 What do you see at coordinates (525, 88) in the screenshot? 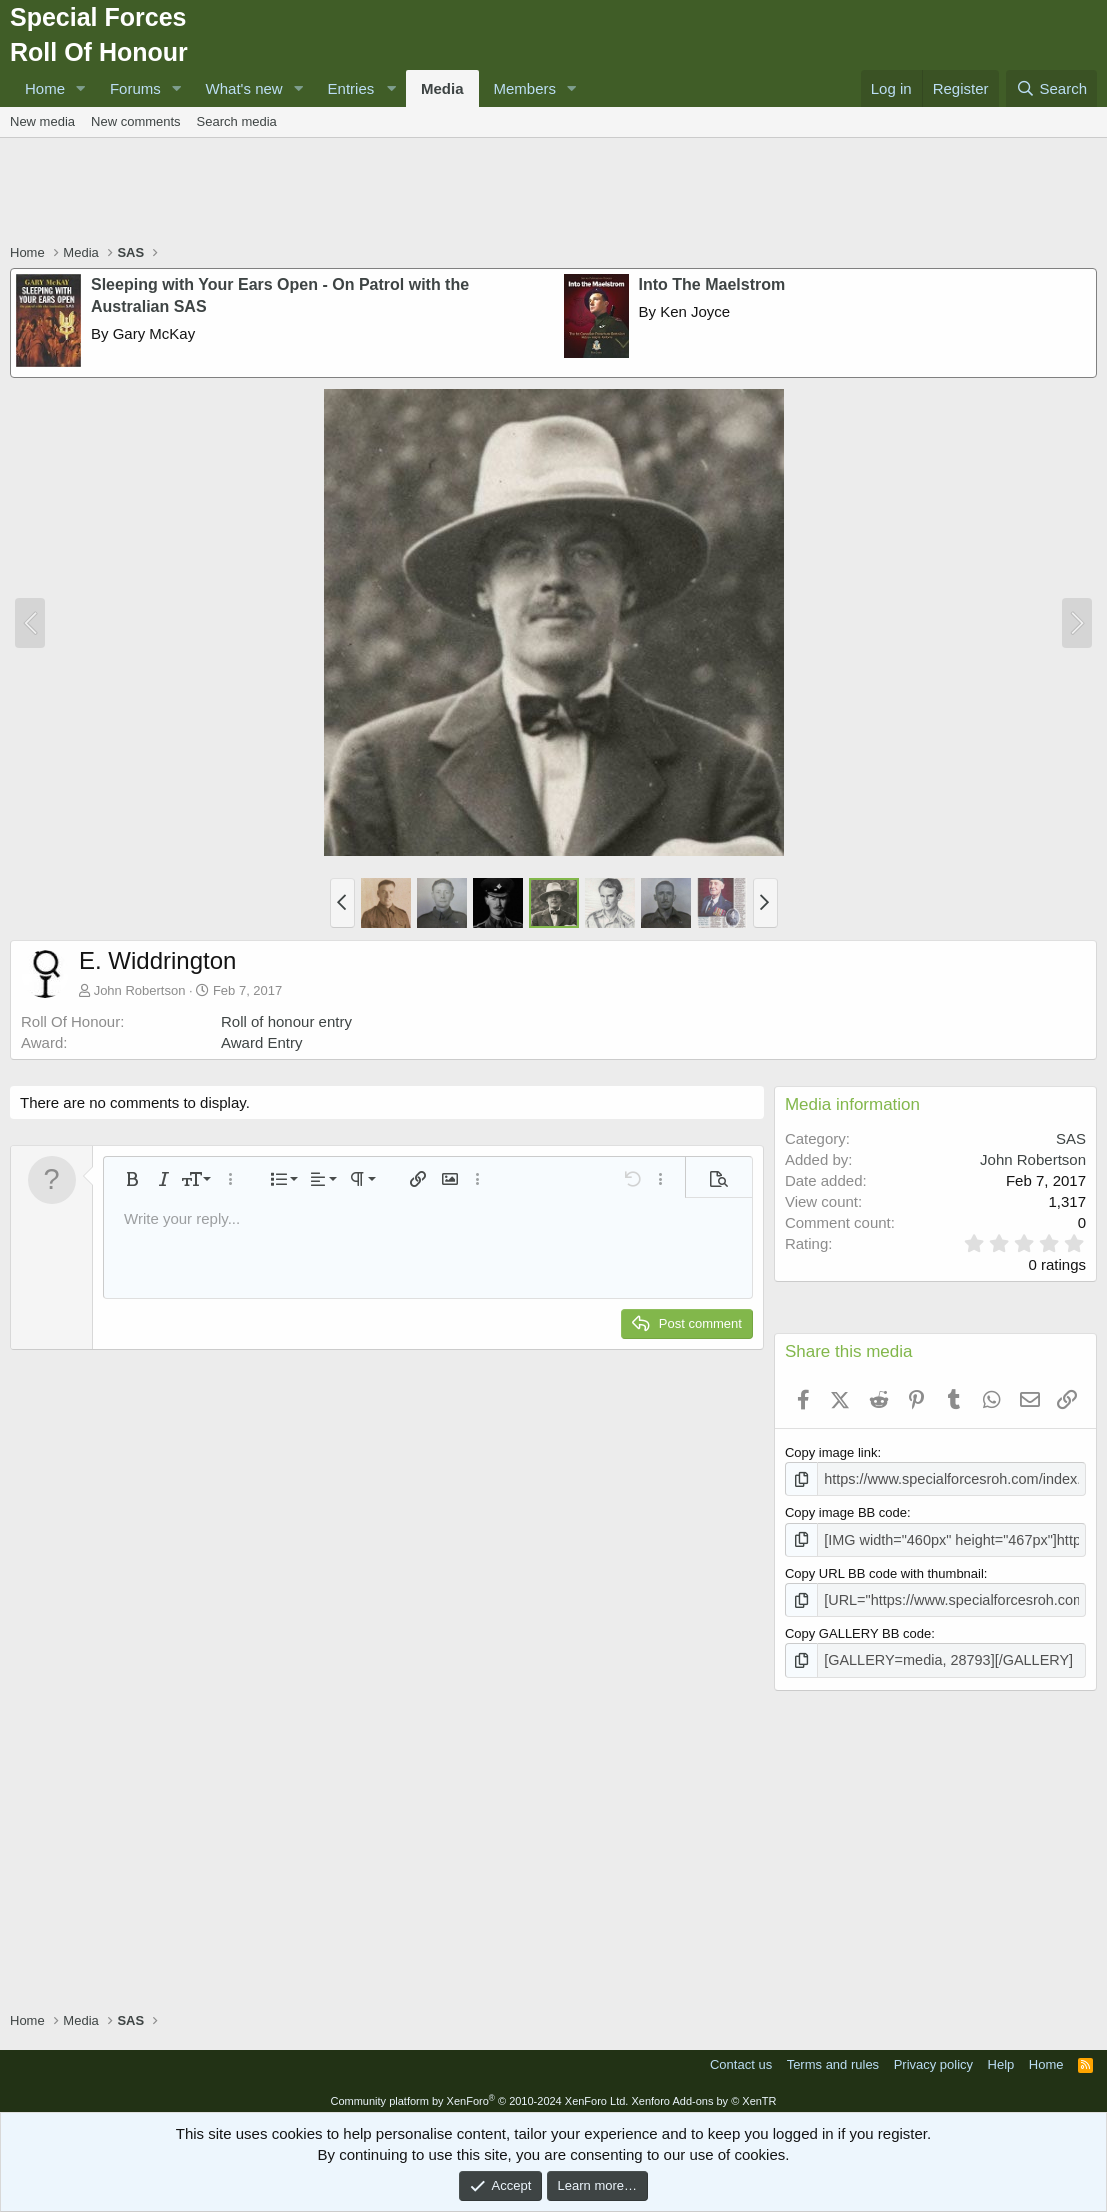
I see `Members` at bounding box center [525, 88].